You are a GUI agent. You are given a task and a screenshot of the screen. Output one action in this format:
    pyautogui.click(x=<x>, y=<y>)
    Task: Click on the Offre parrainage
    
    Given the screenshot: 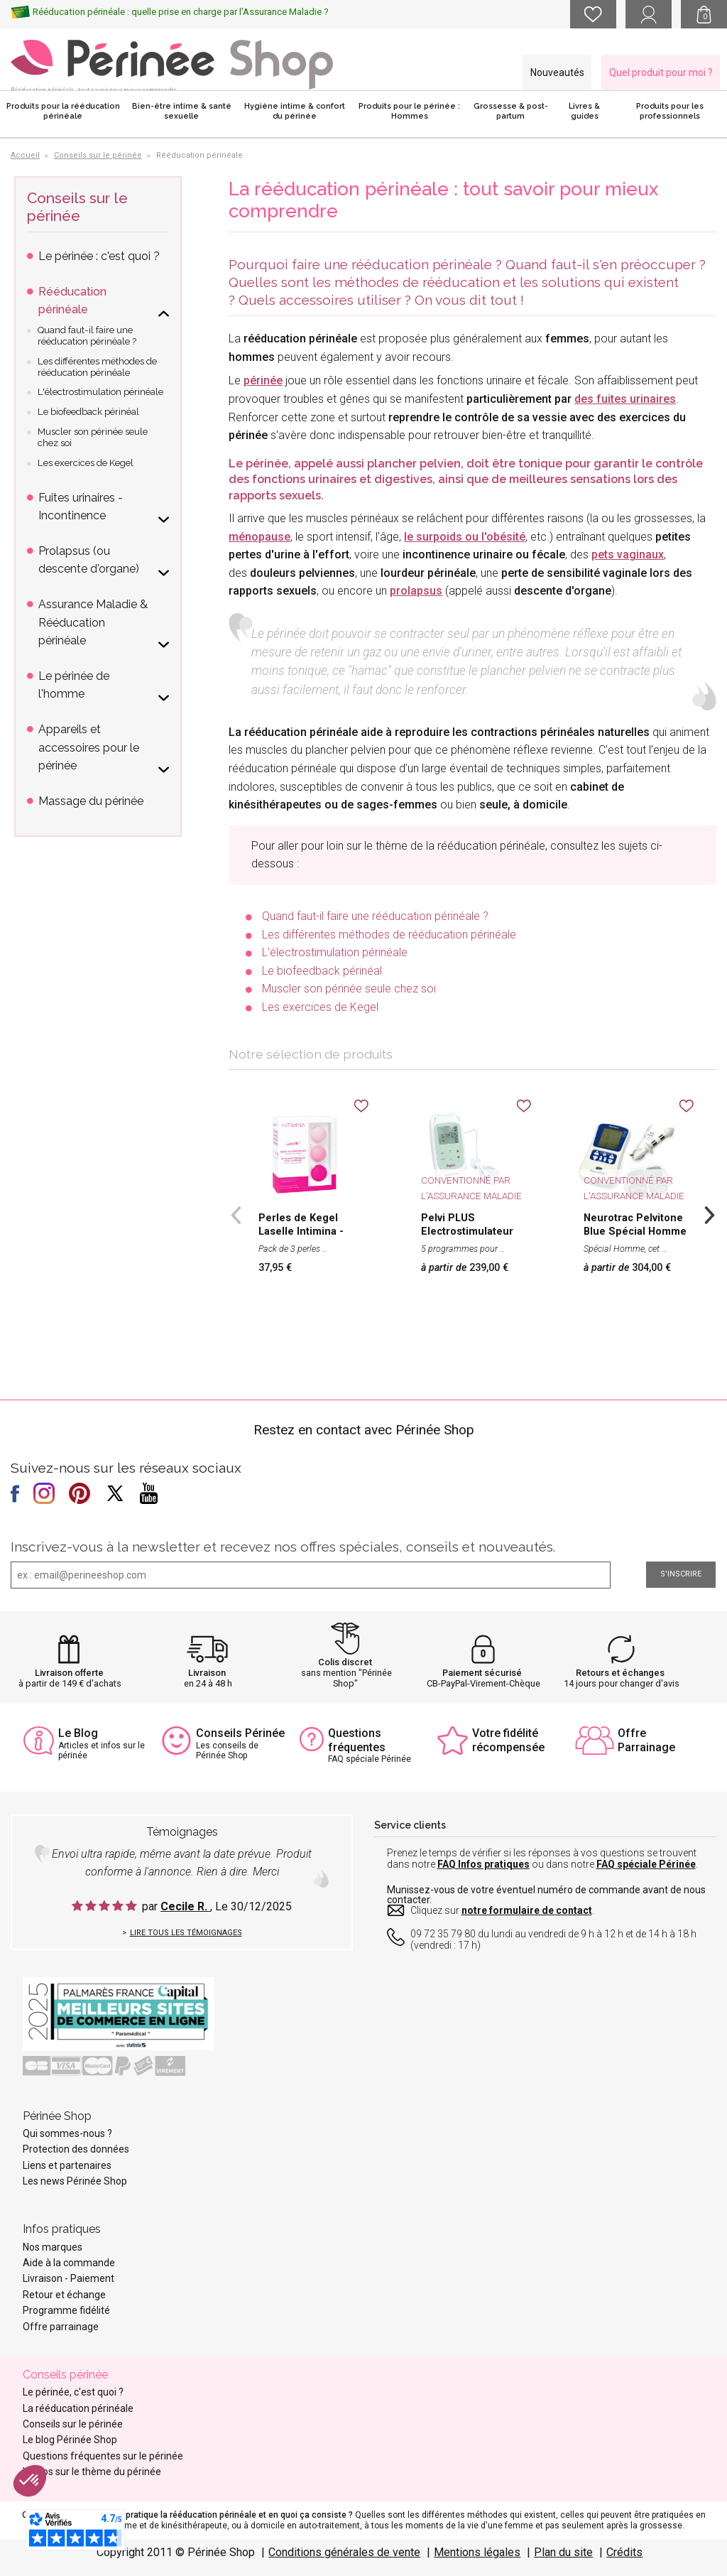 What is the action you would take?
    pyautogui.click(x=61, y=2326)
    